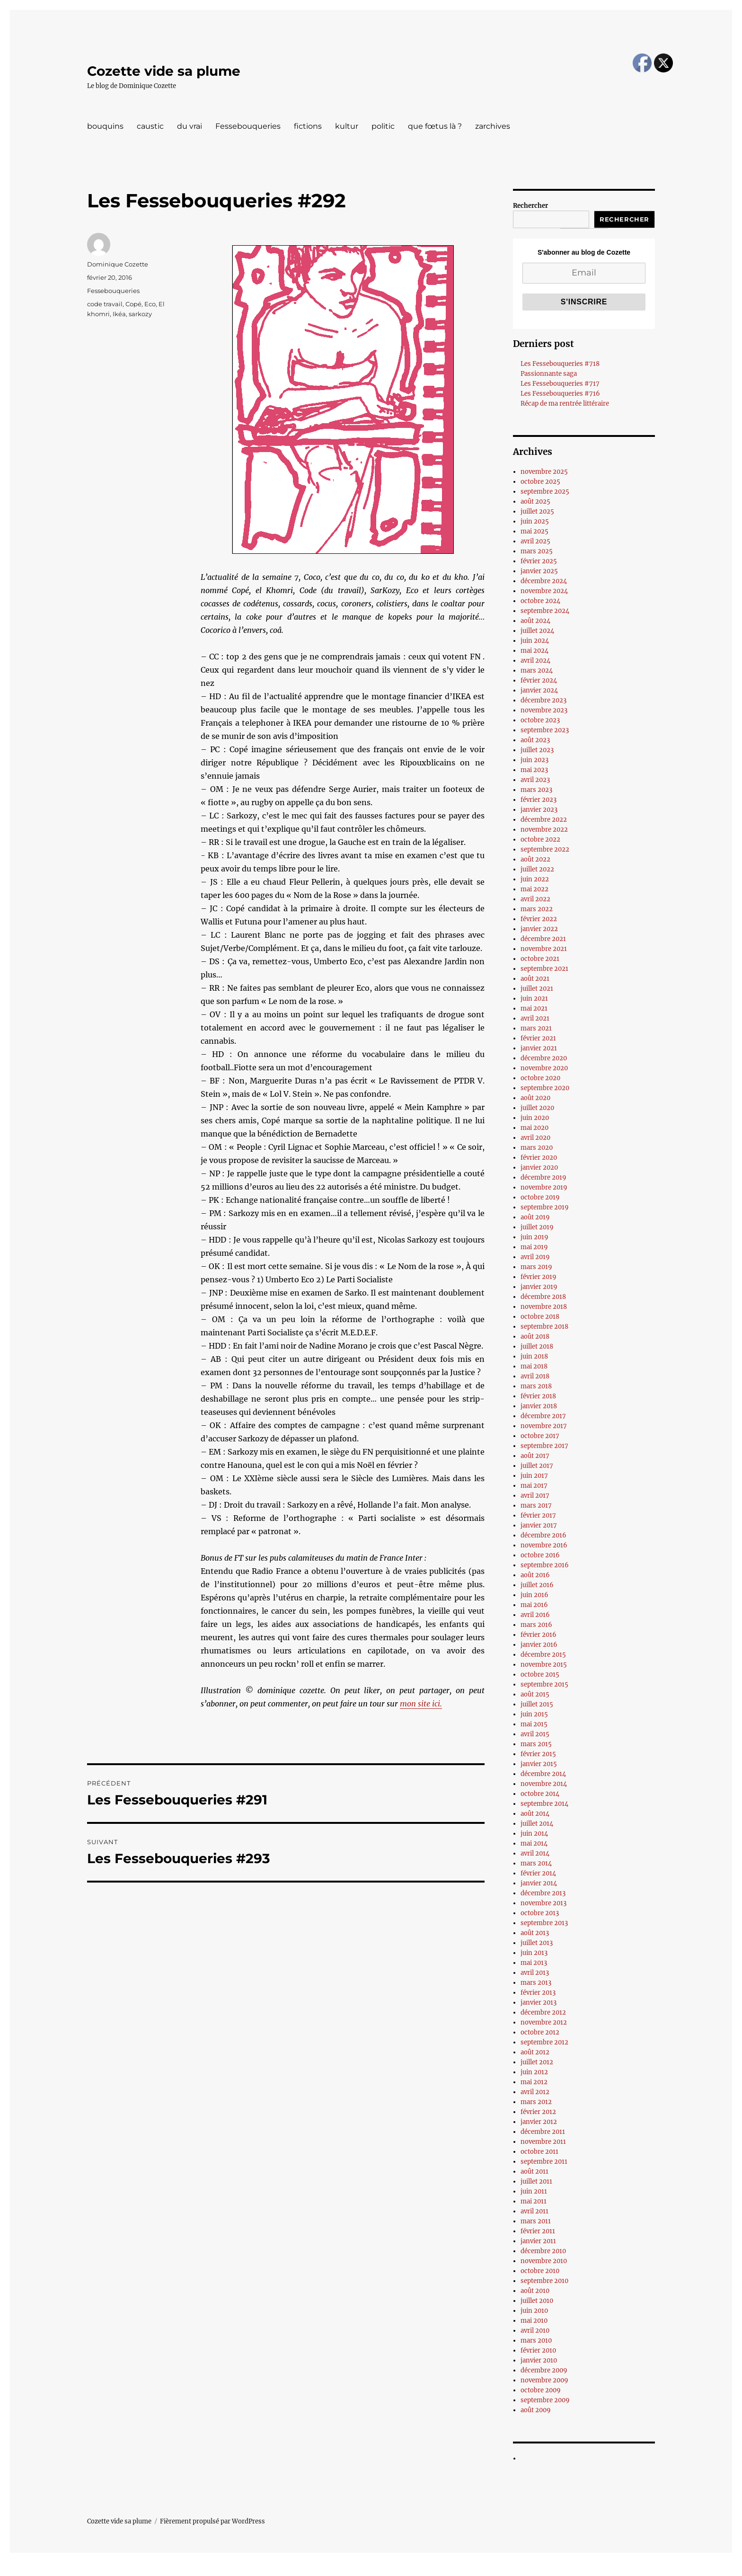  What do you see at coordinates (535, 1496) in the screenshot?
I see `avril 2017` at bounding box center [535, 1496].